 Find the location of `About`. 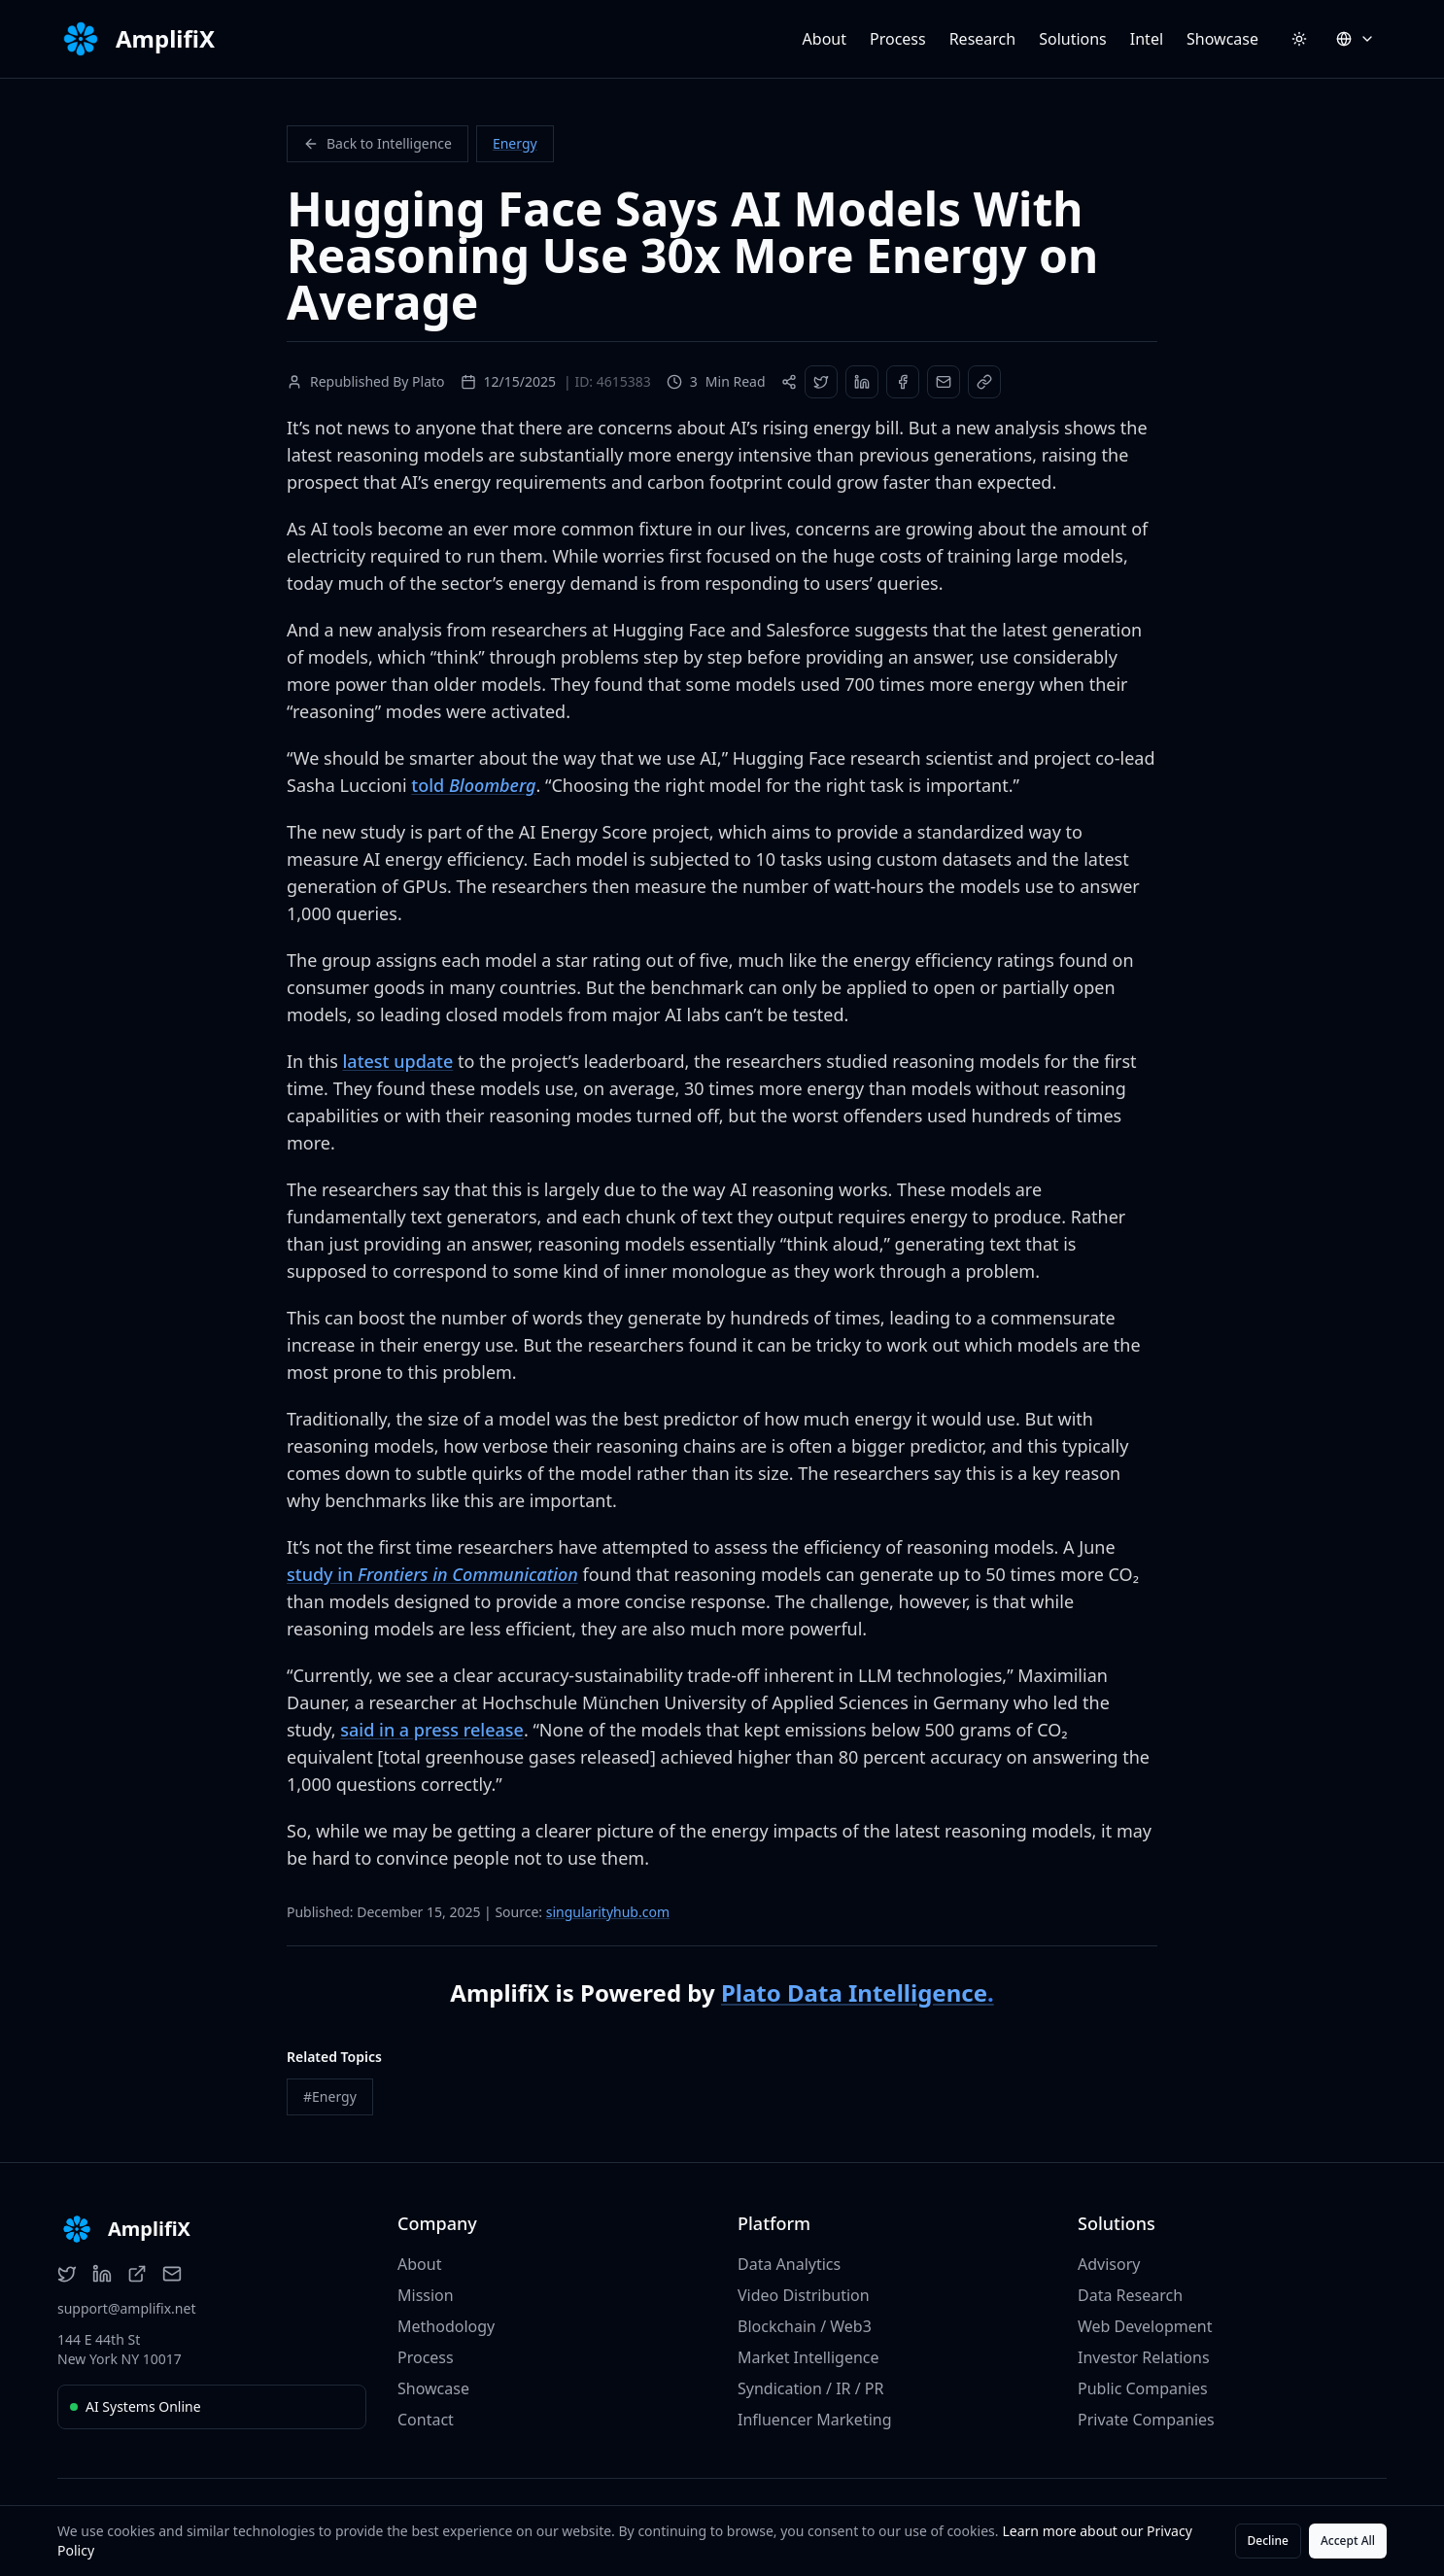

About is located at coordinates (824, 39).